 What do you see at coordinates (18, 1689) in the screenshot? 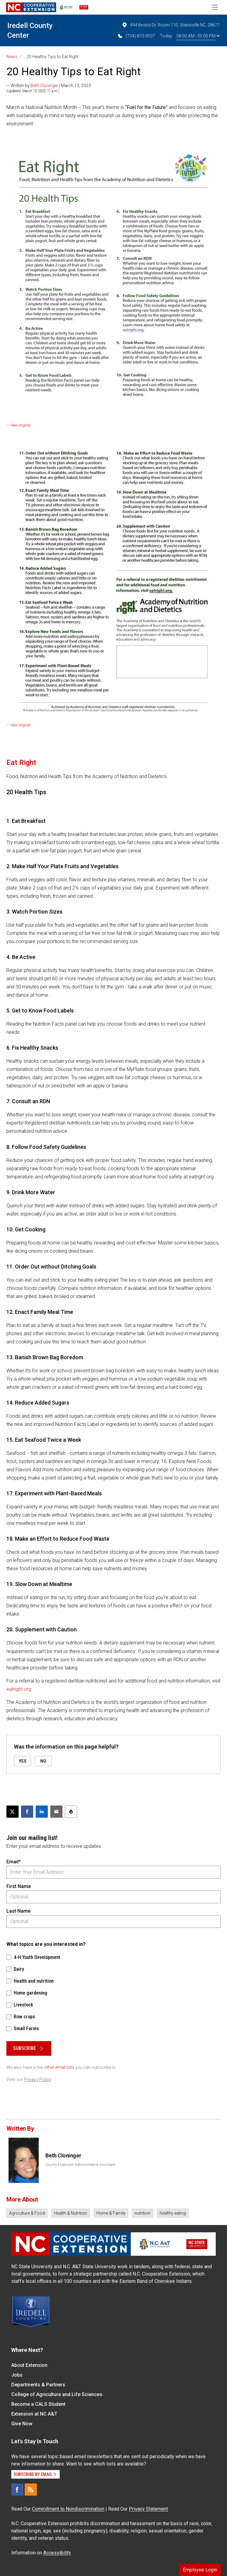
I see `eatright.org` at bounding box center [18, 1689].